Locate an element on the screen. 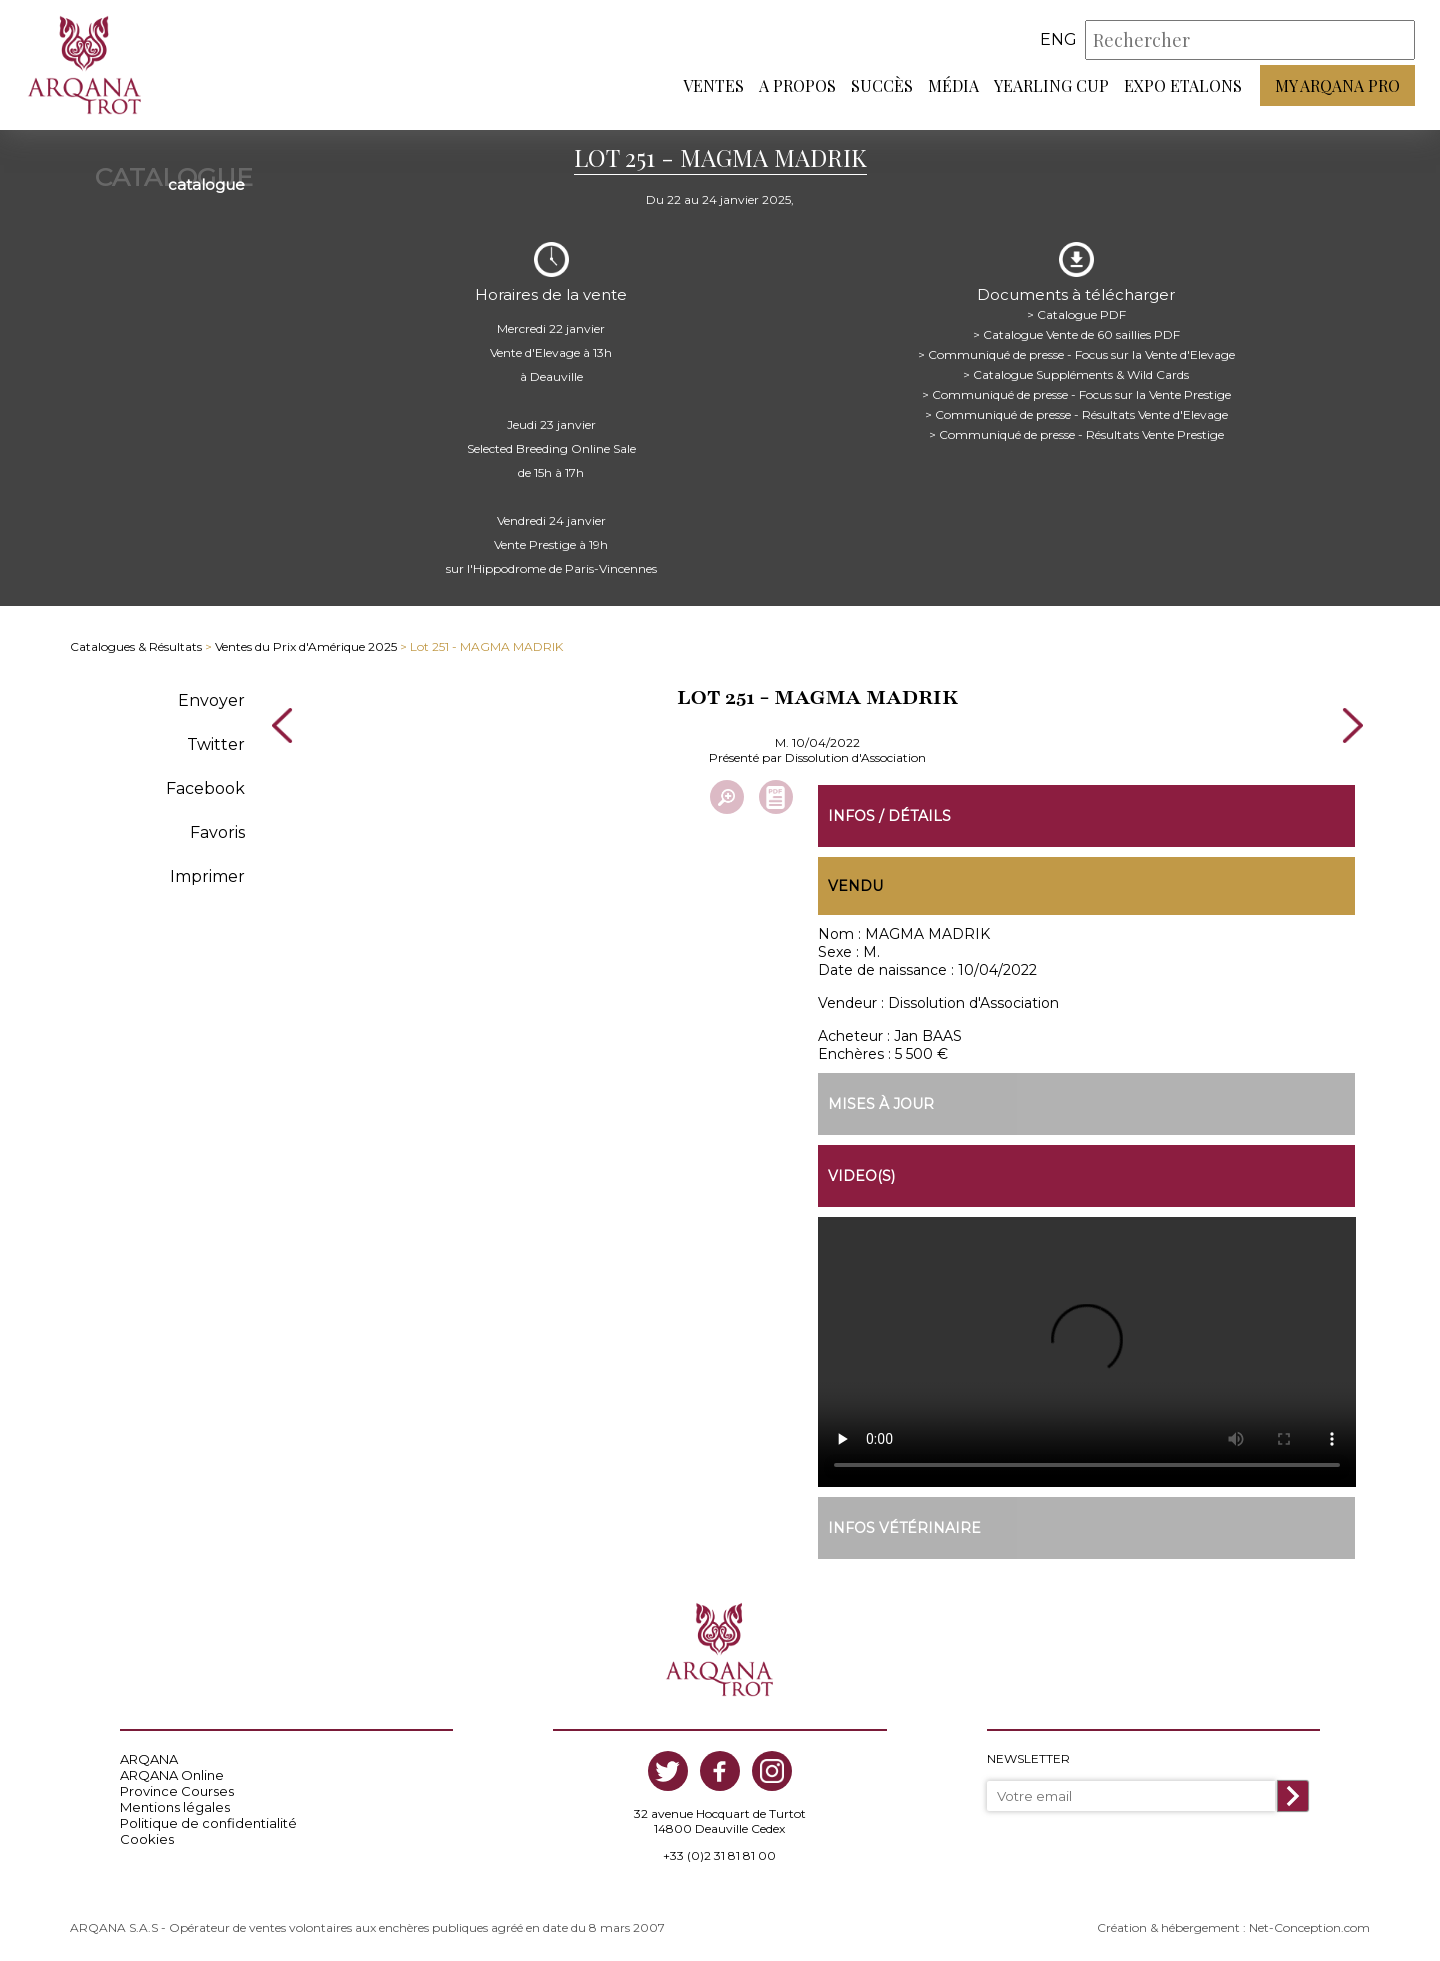 Image resolution: width=1440 pixels, height=1961 pixels. Cookies is located at coordinates (147, 1839).